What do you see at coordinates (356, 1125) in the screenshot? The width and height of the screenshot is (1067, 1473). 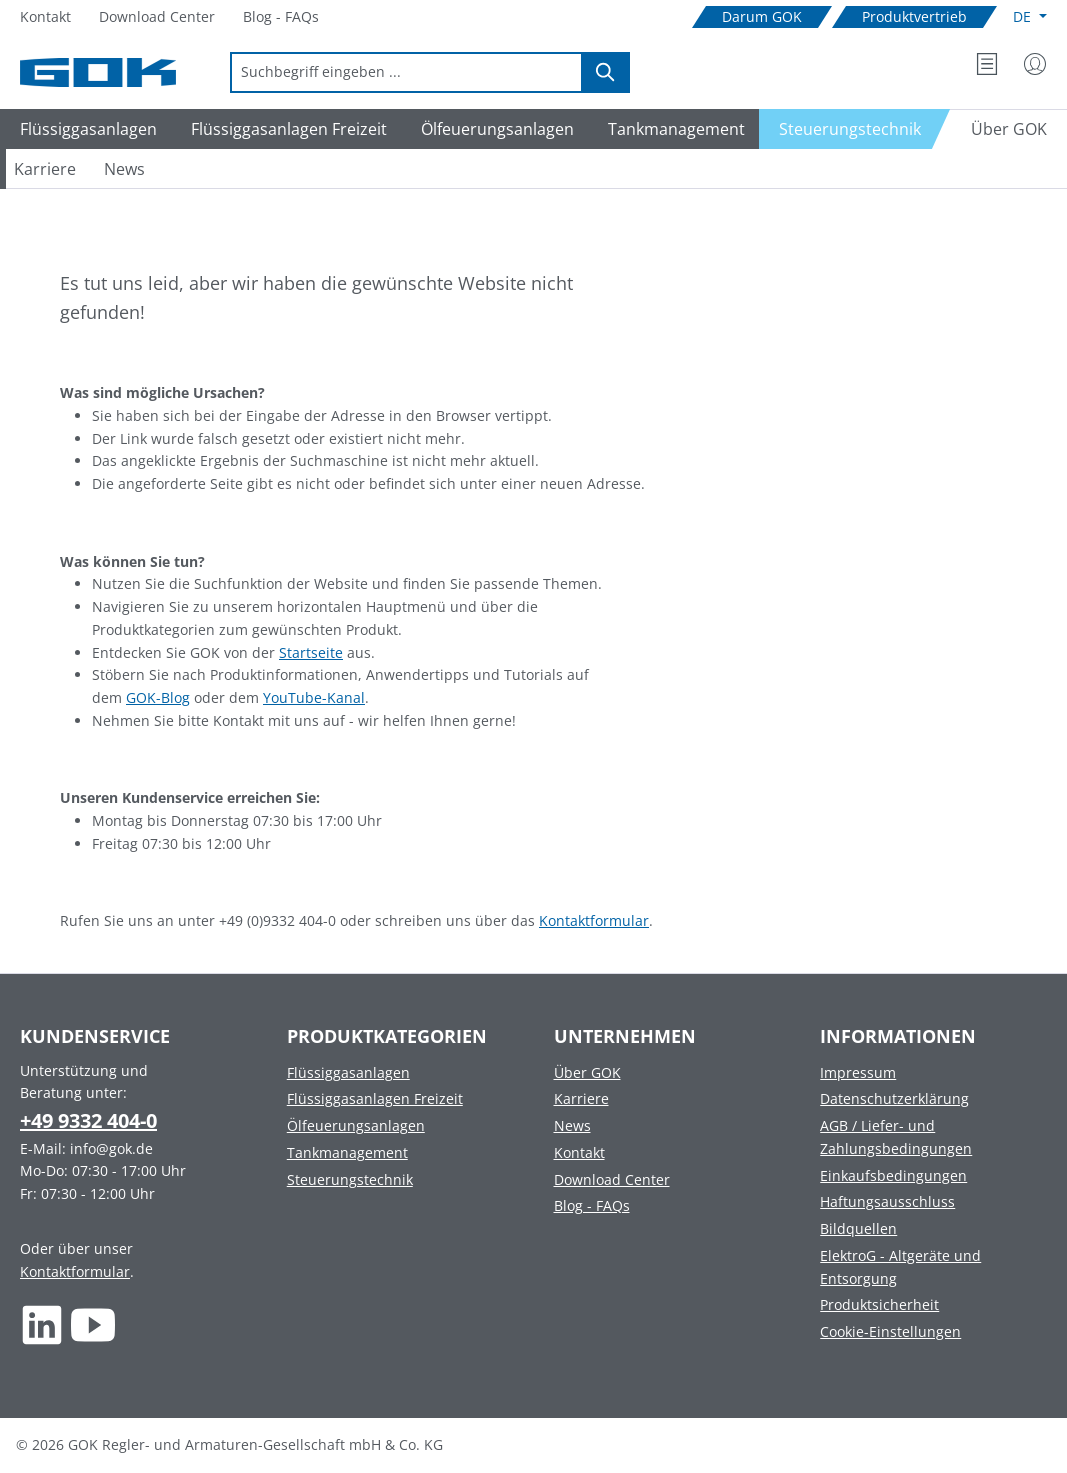 I see `Ölfeuerungsanlagen [Footer link to Ölfeuerungsanlagen]` at bounding box center [356, 1125].